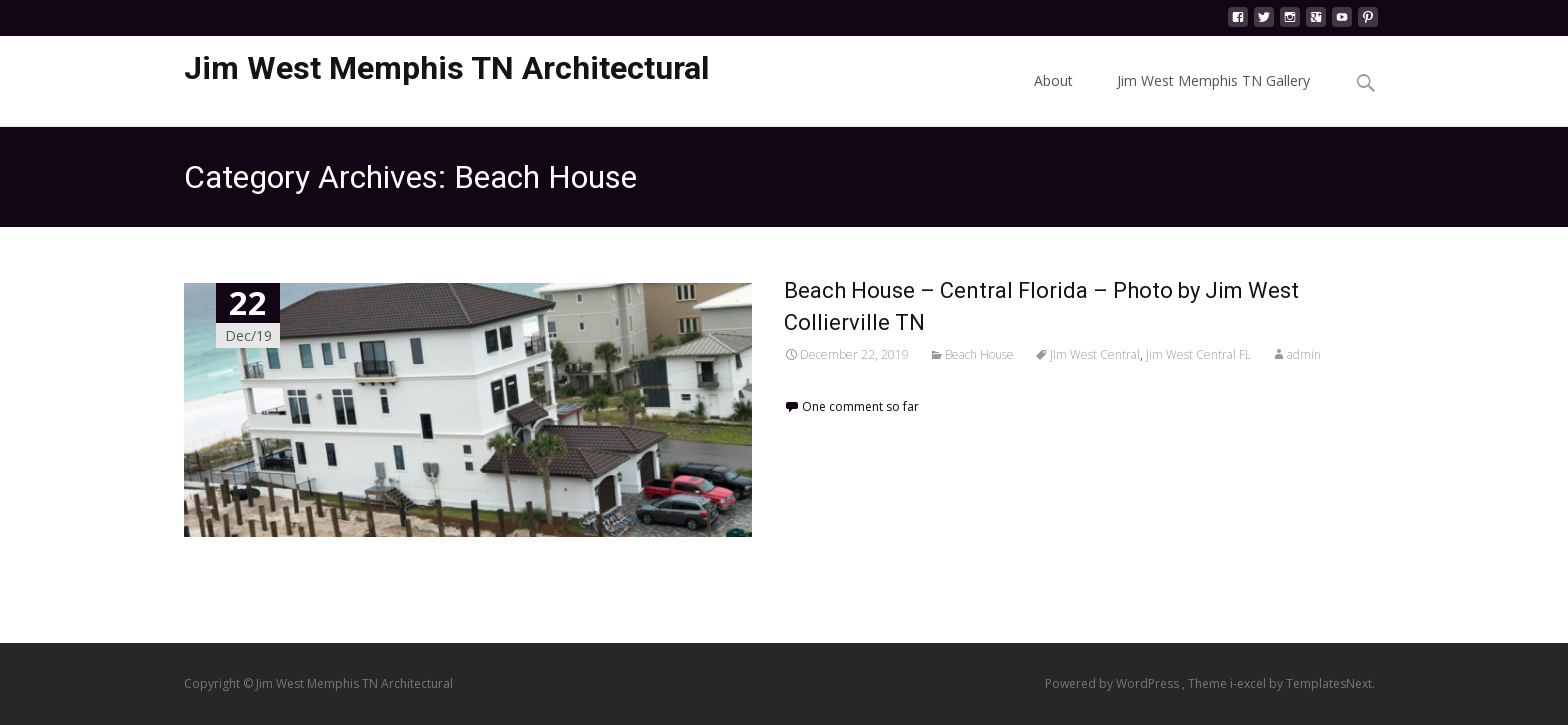 This screenshot has width=1568, height=725. What do you see at coordinates (1213, 98) in the screenshot?
I see `Jim West Memphis TN Gallery` at bounding box center [1213, 98].